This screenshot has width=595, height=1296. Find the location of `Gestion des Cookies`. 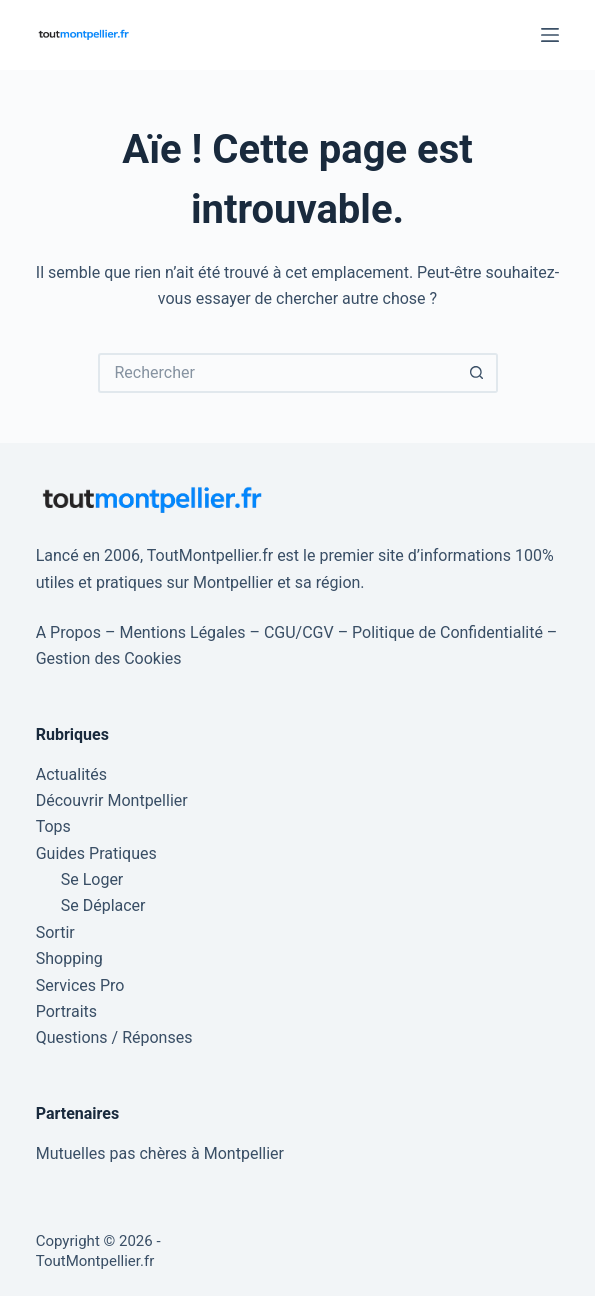

Gestion des Cookies is located at coordinates (109, 658).